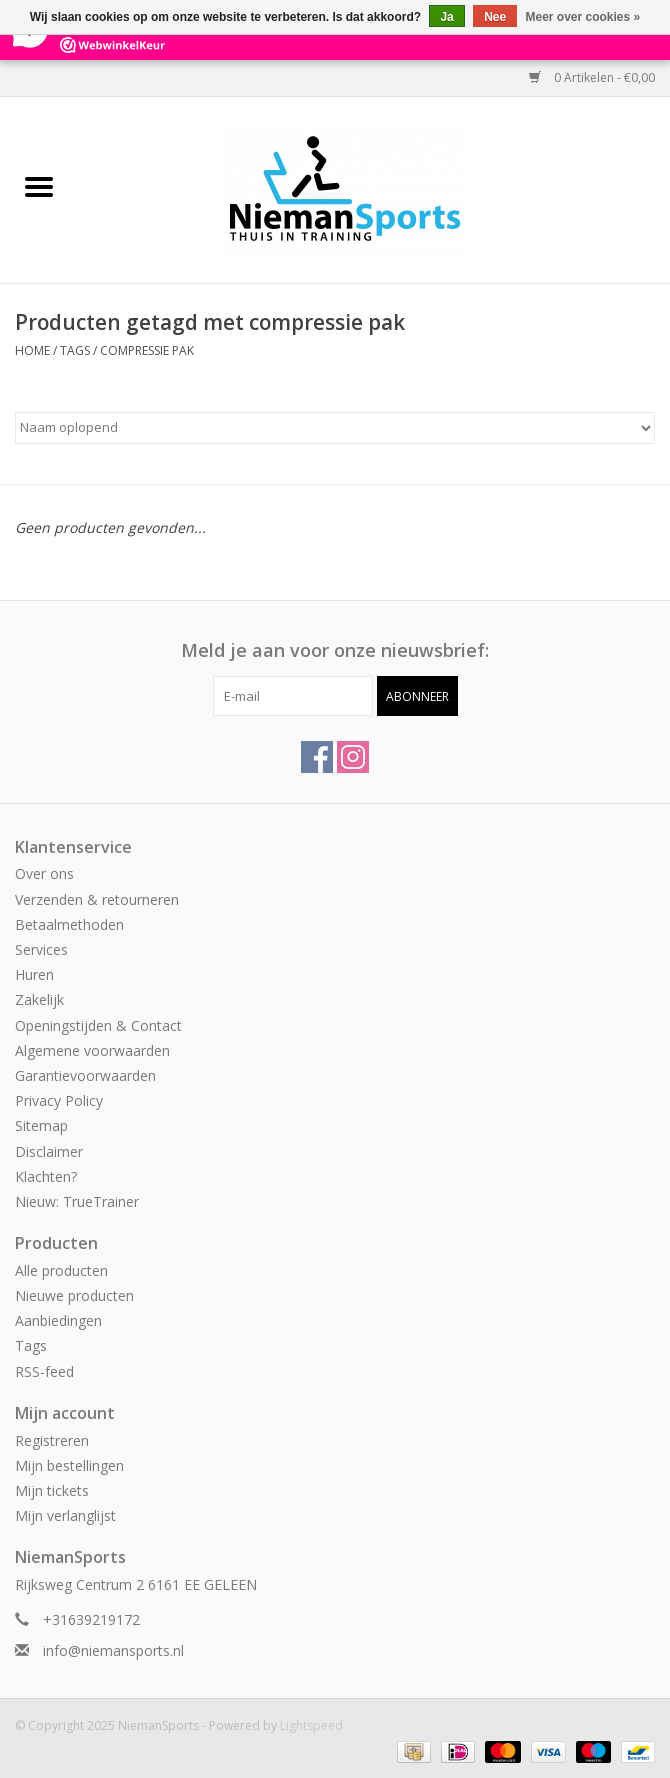 The height and width of the screenshot is (1778, 670). What do you see at coordinates (353, 757) in the screenshot?
I see `[Instagram NiemanSports]` at bounding box center [353, 757].